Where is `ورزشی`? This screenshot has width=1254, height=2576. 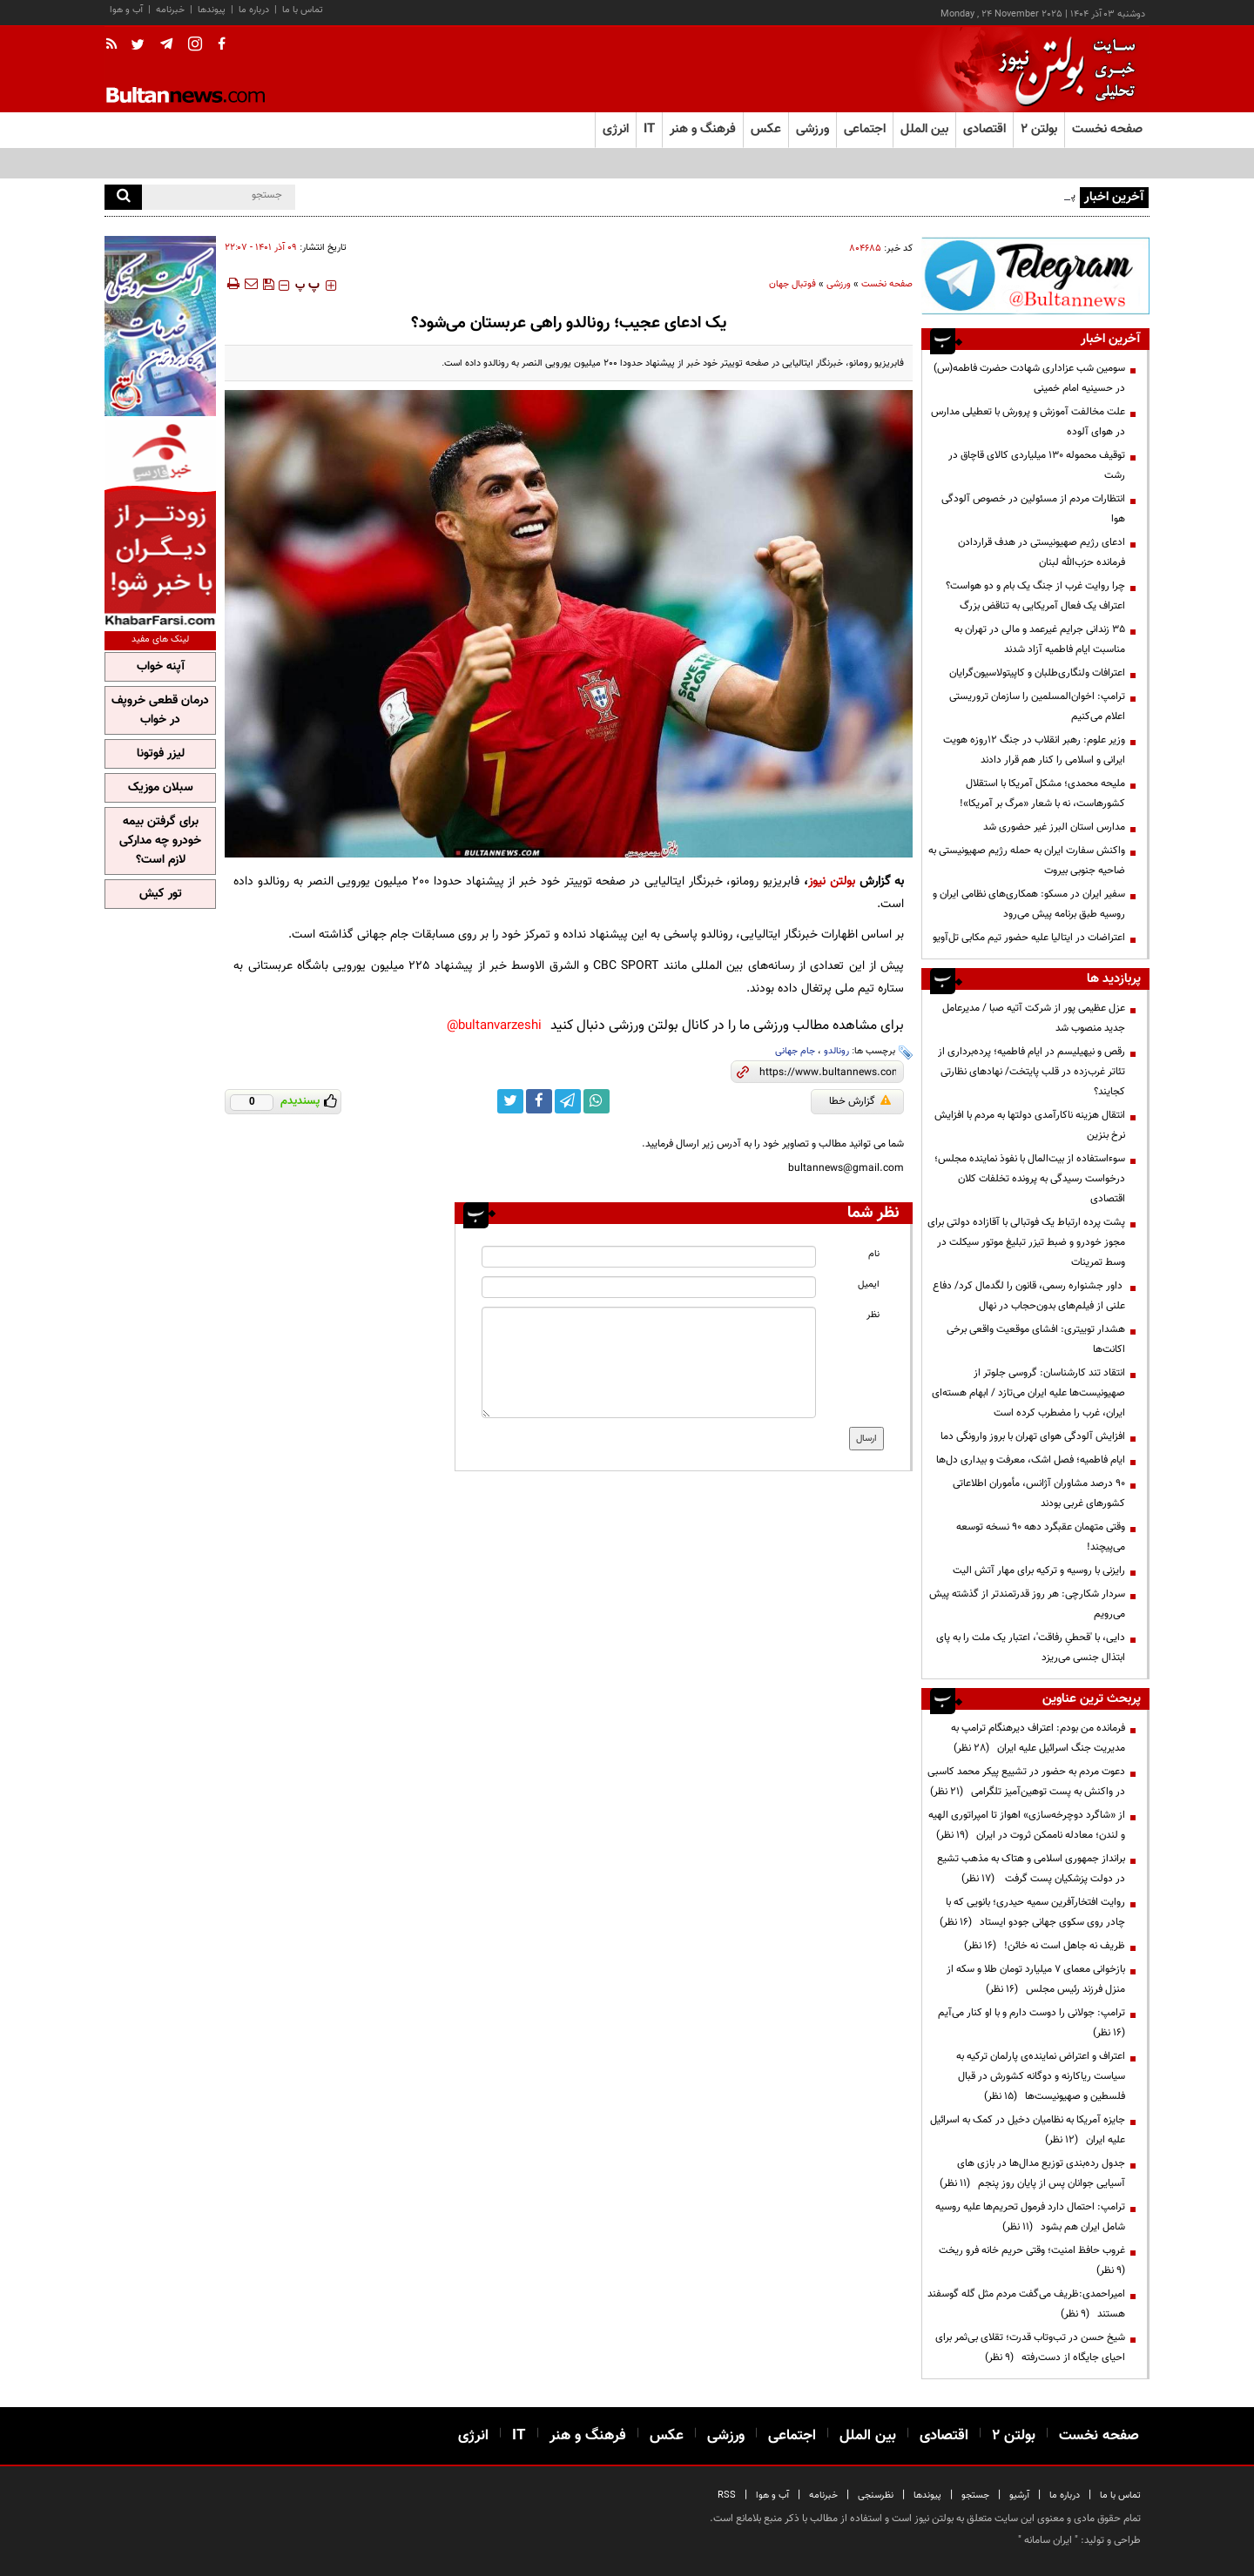 ورزشی is located at coordinates (838, 284).